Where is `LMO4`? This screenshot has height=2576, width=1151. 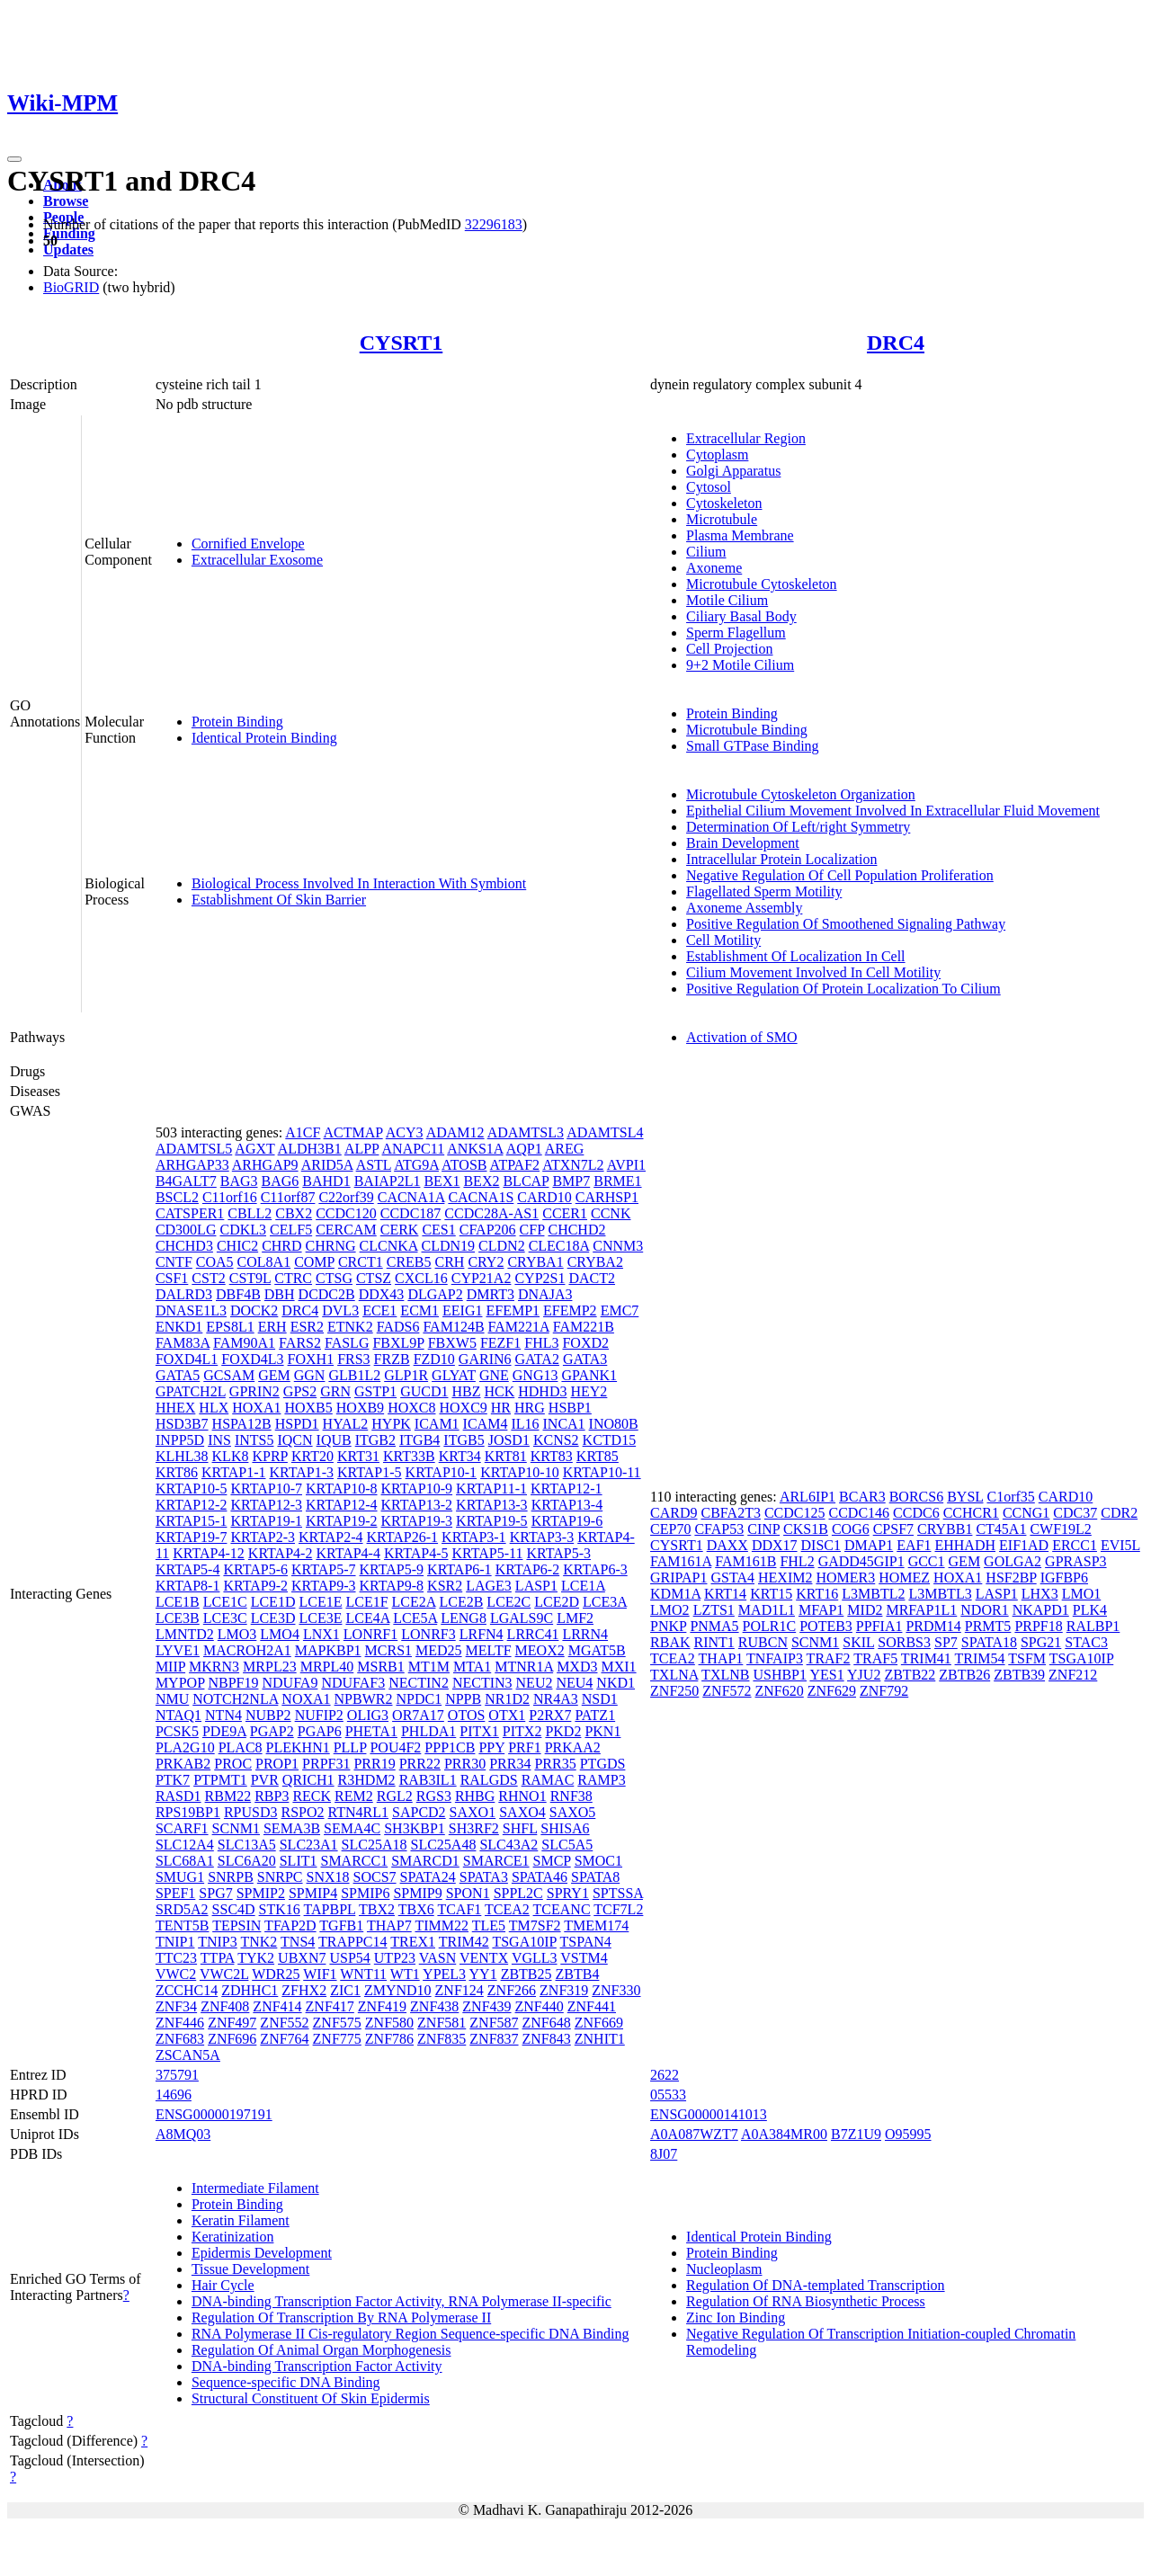 LMO4 is located at coordinates (279, 1634).